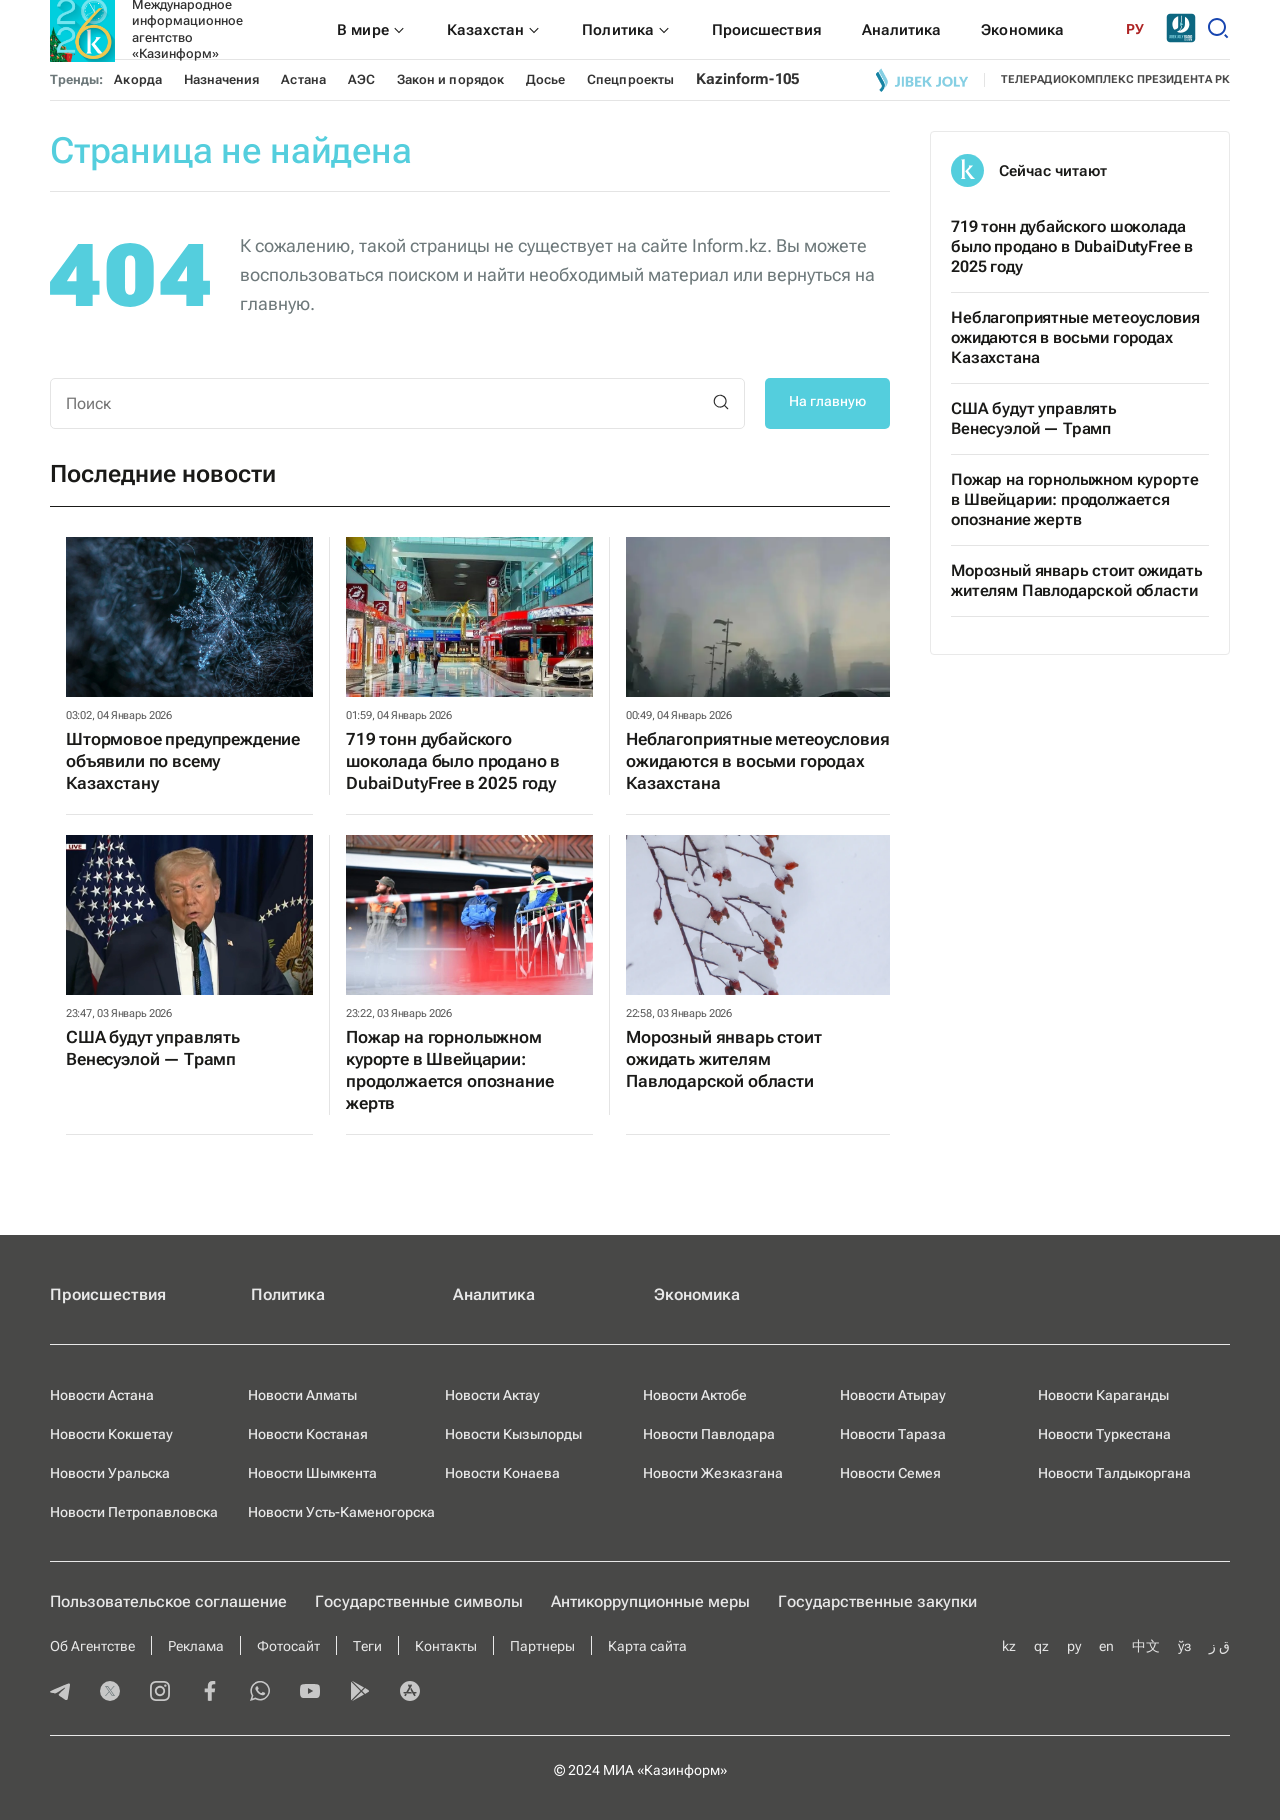  I want to click on Экономика, so click(697, 1294).